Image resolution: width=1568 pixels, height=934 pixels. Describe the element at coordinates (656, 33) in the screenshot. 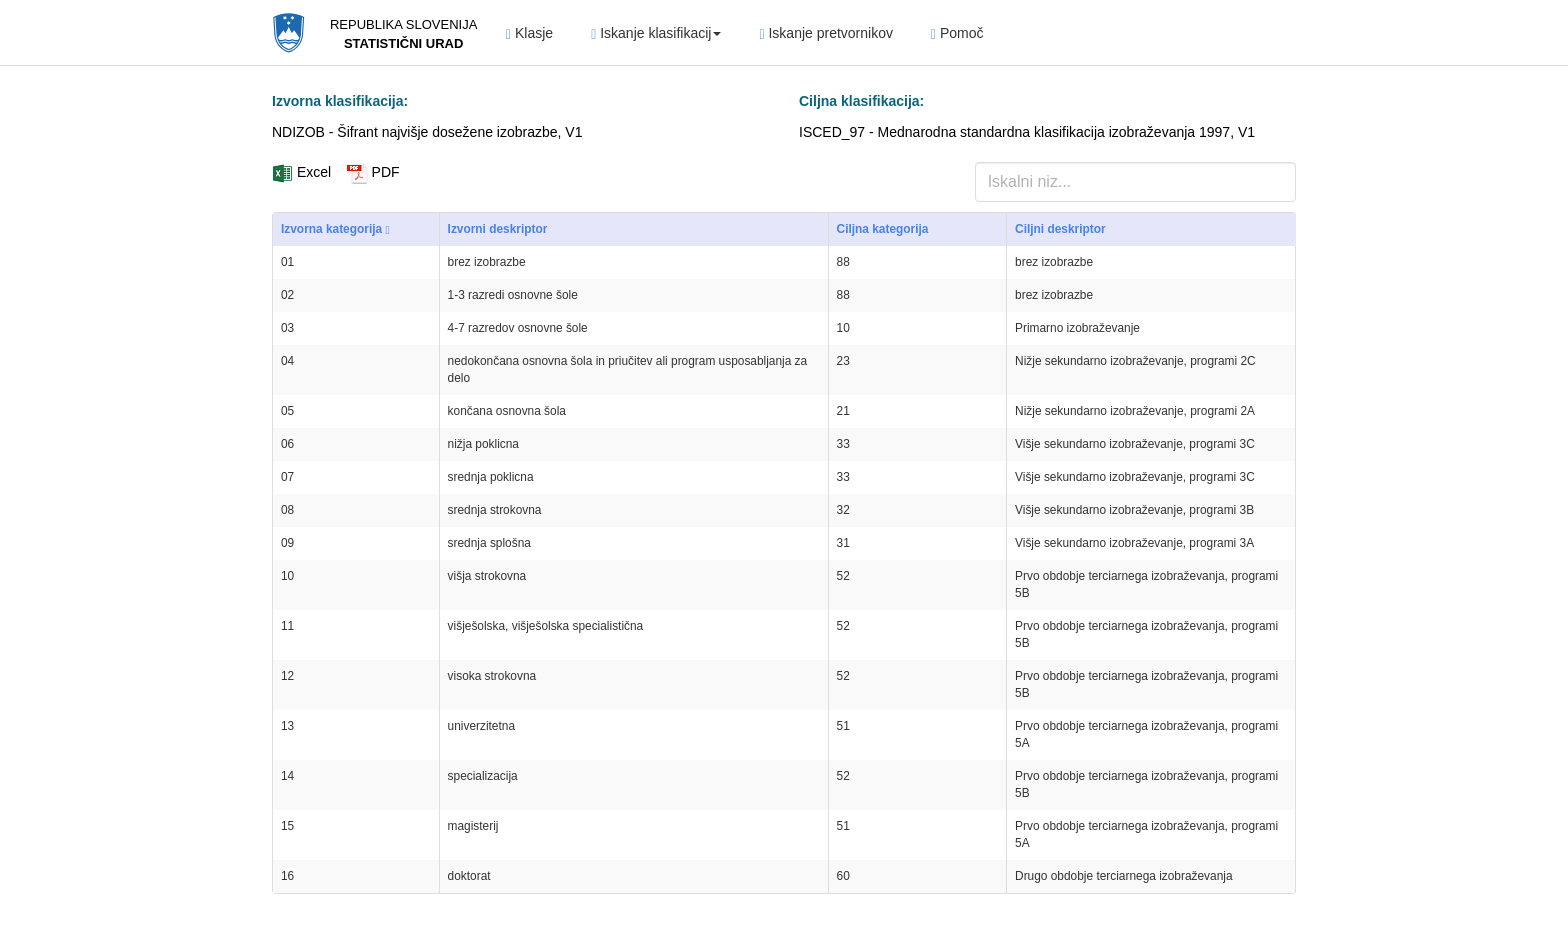

I see `Iskanje klasifikacij [button]` at that location.